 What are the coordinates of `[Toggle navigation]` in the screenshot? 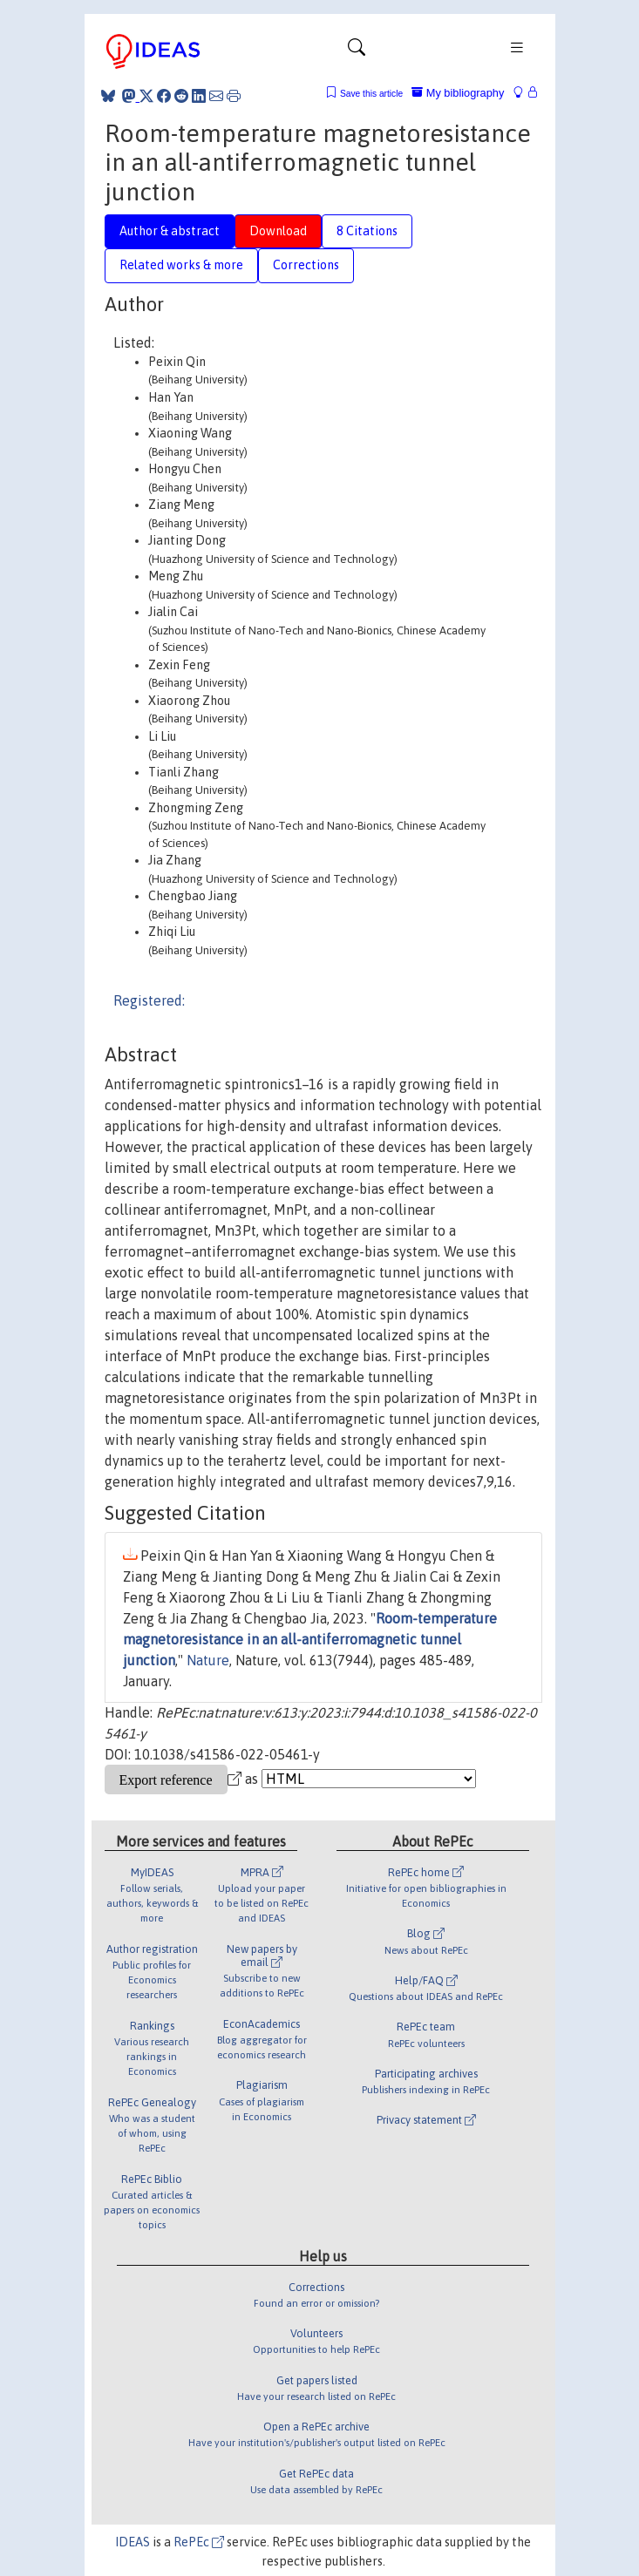 It's located at (356, 51).